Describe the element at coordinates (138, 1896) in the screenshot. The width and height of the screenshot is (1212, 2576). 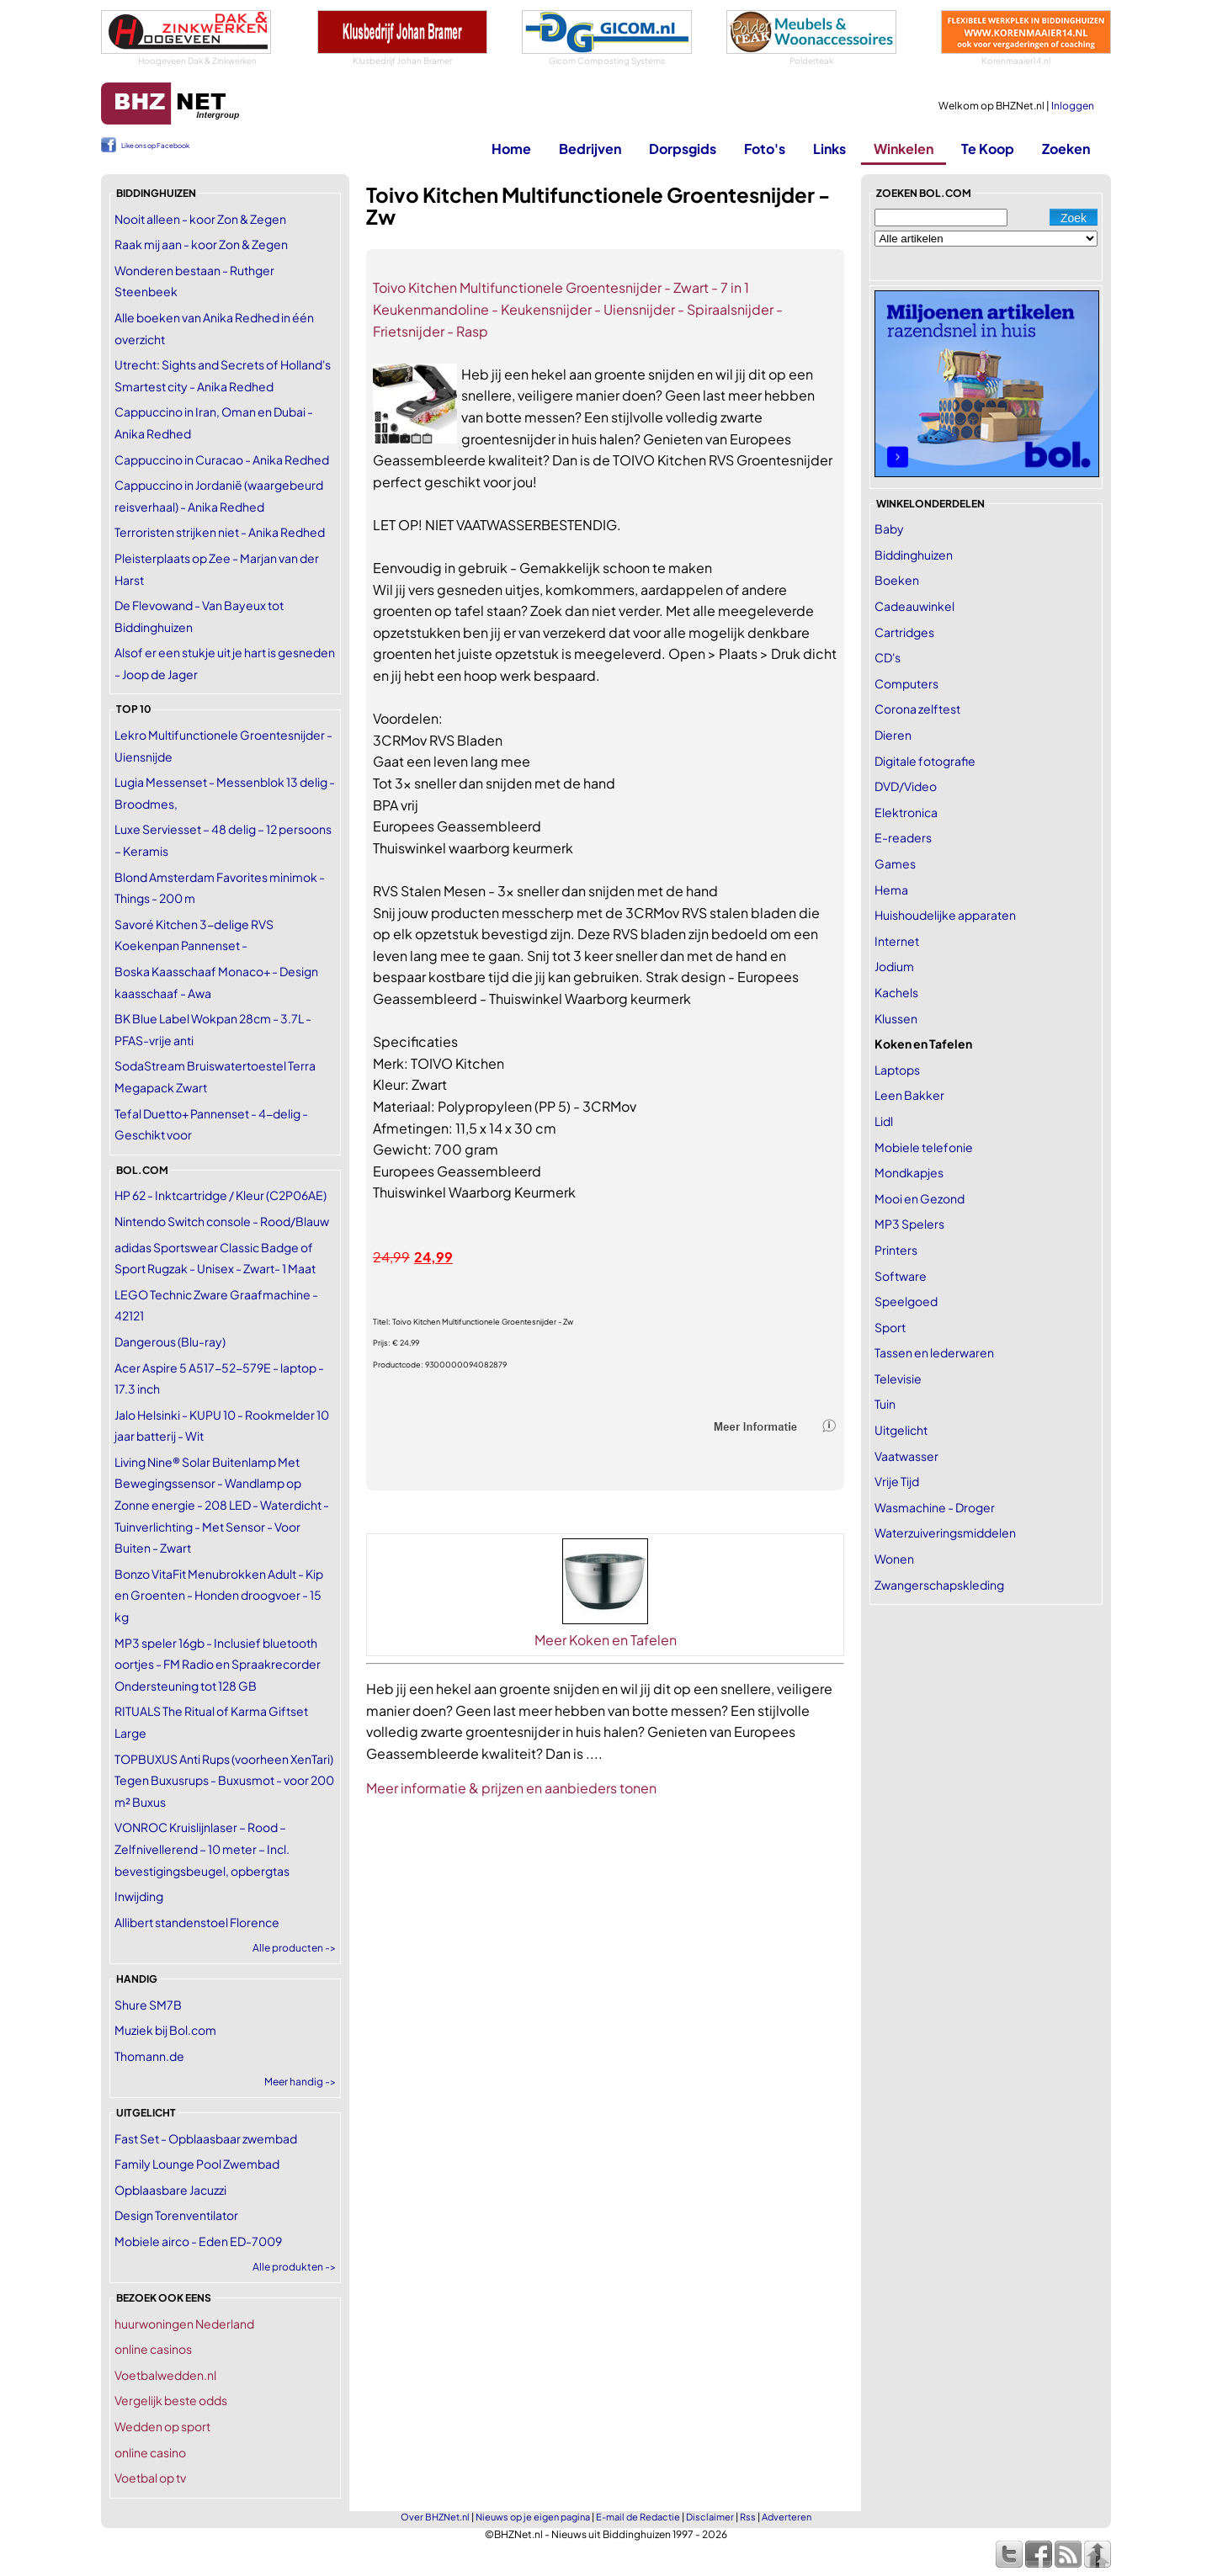
I see `Inwijding` at that location.